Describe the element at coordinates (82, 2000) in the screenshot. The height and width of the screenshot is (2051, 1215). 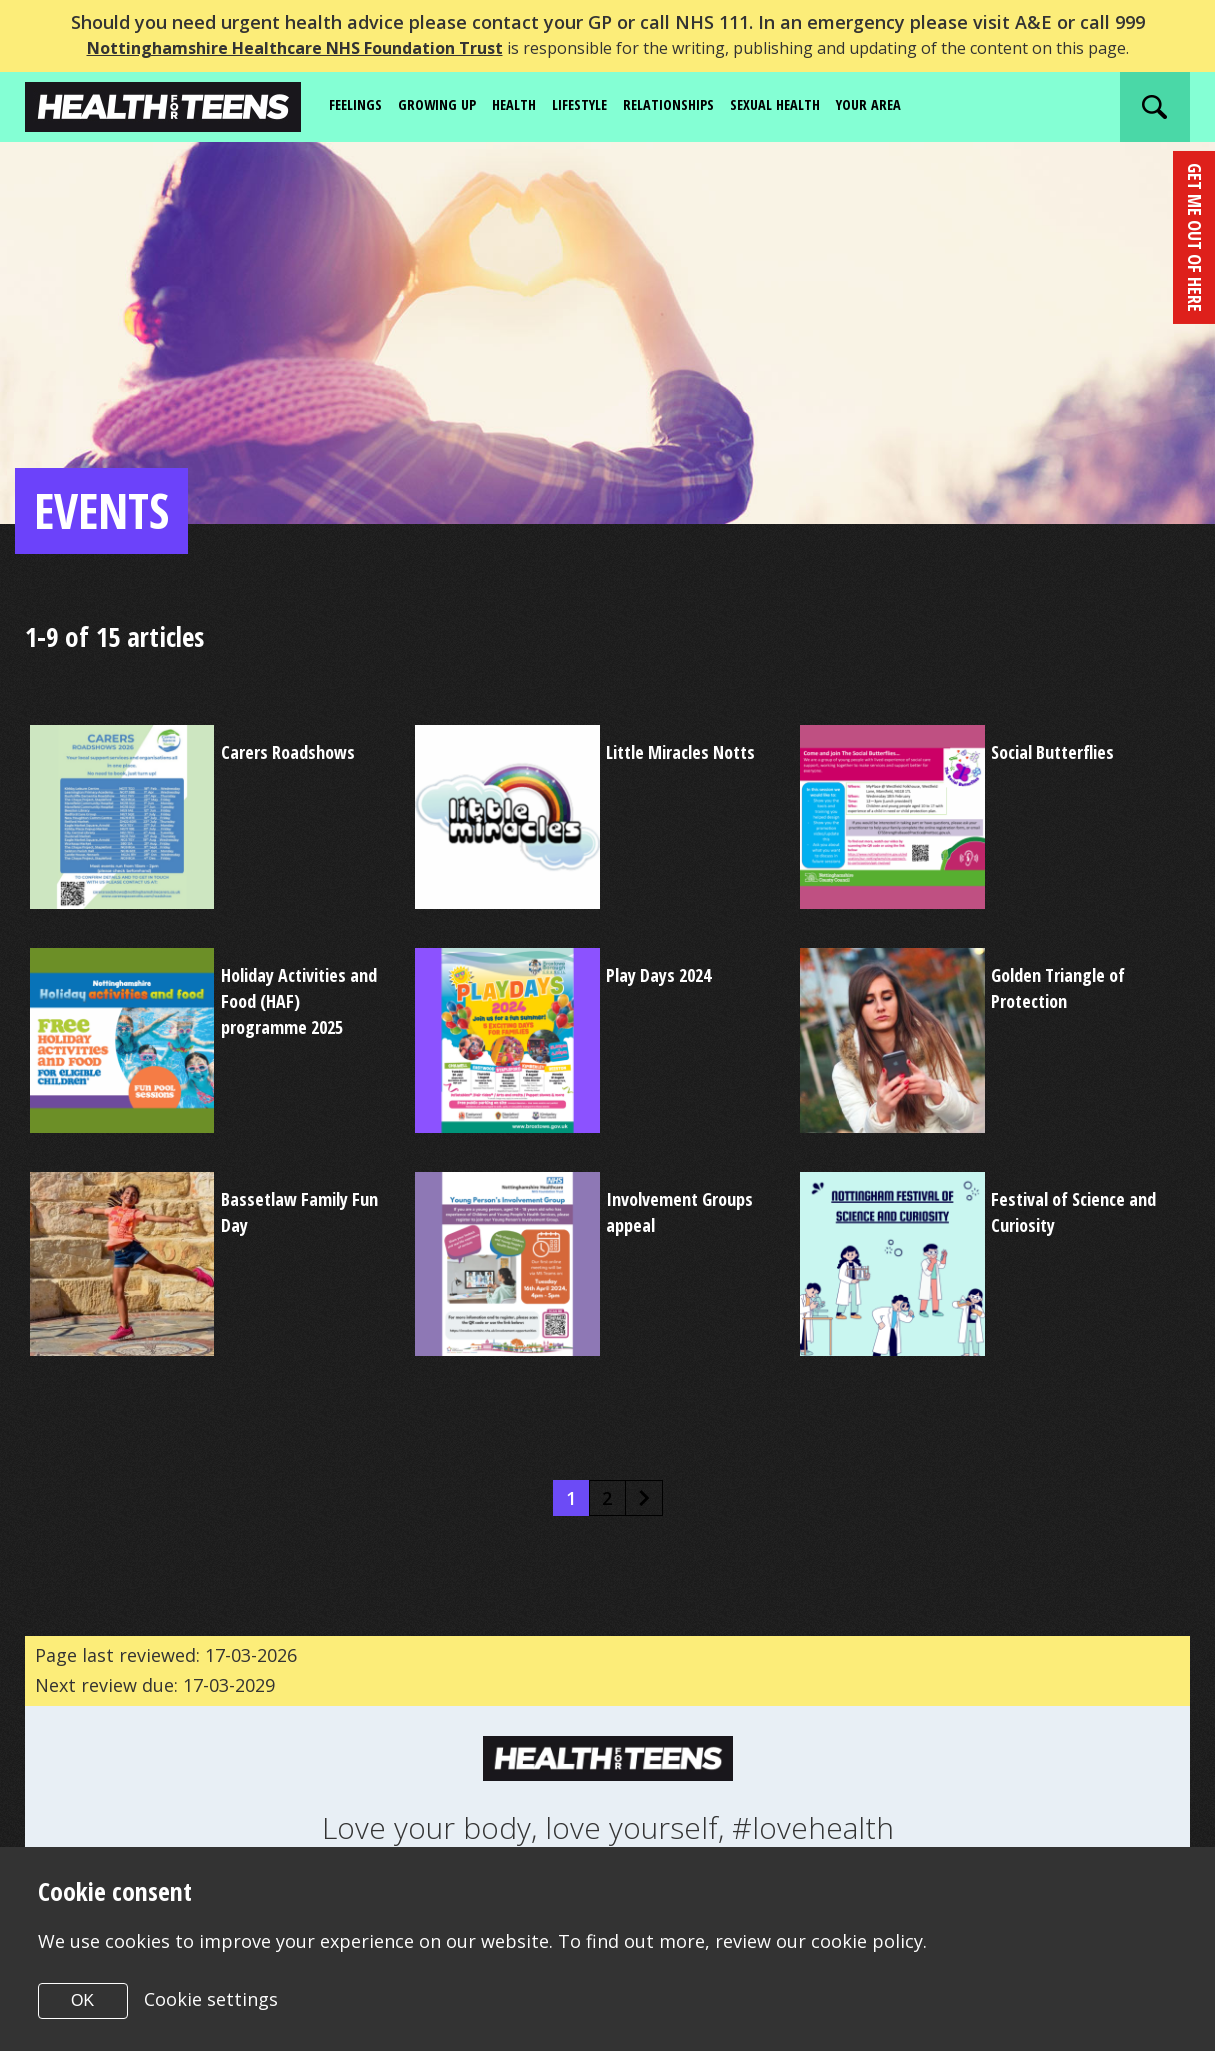
I see `OK` at that location.